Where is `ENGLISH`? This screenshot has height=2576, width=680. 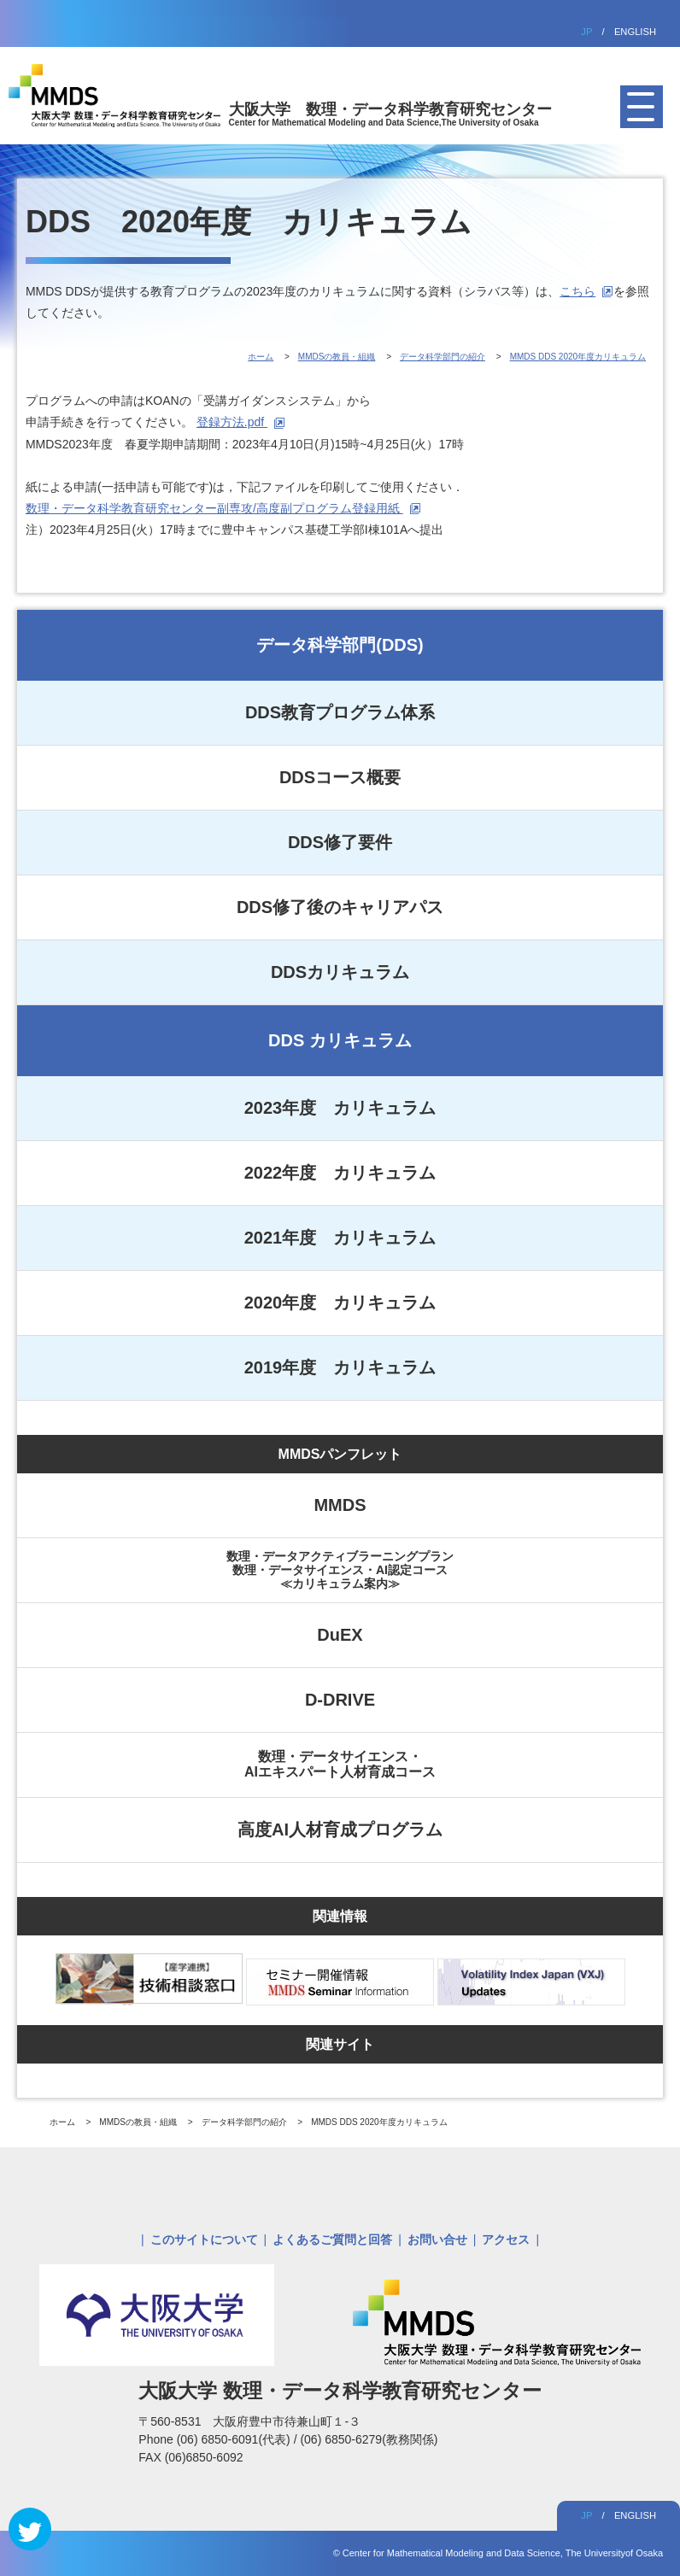
ENGLISH is located at coordinates (635, 31).